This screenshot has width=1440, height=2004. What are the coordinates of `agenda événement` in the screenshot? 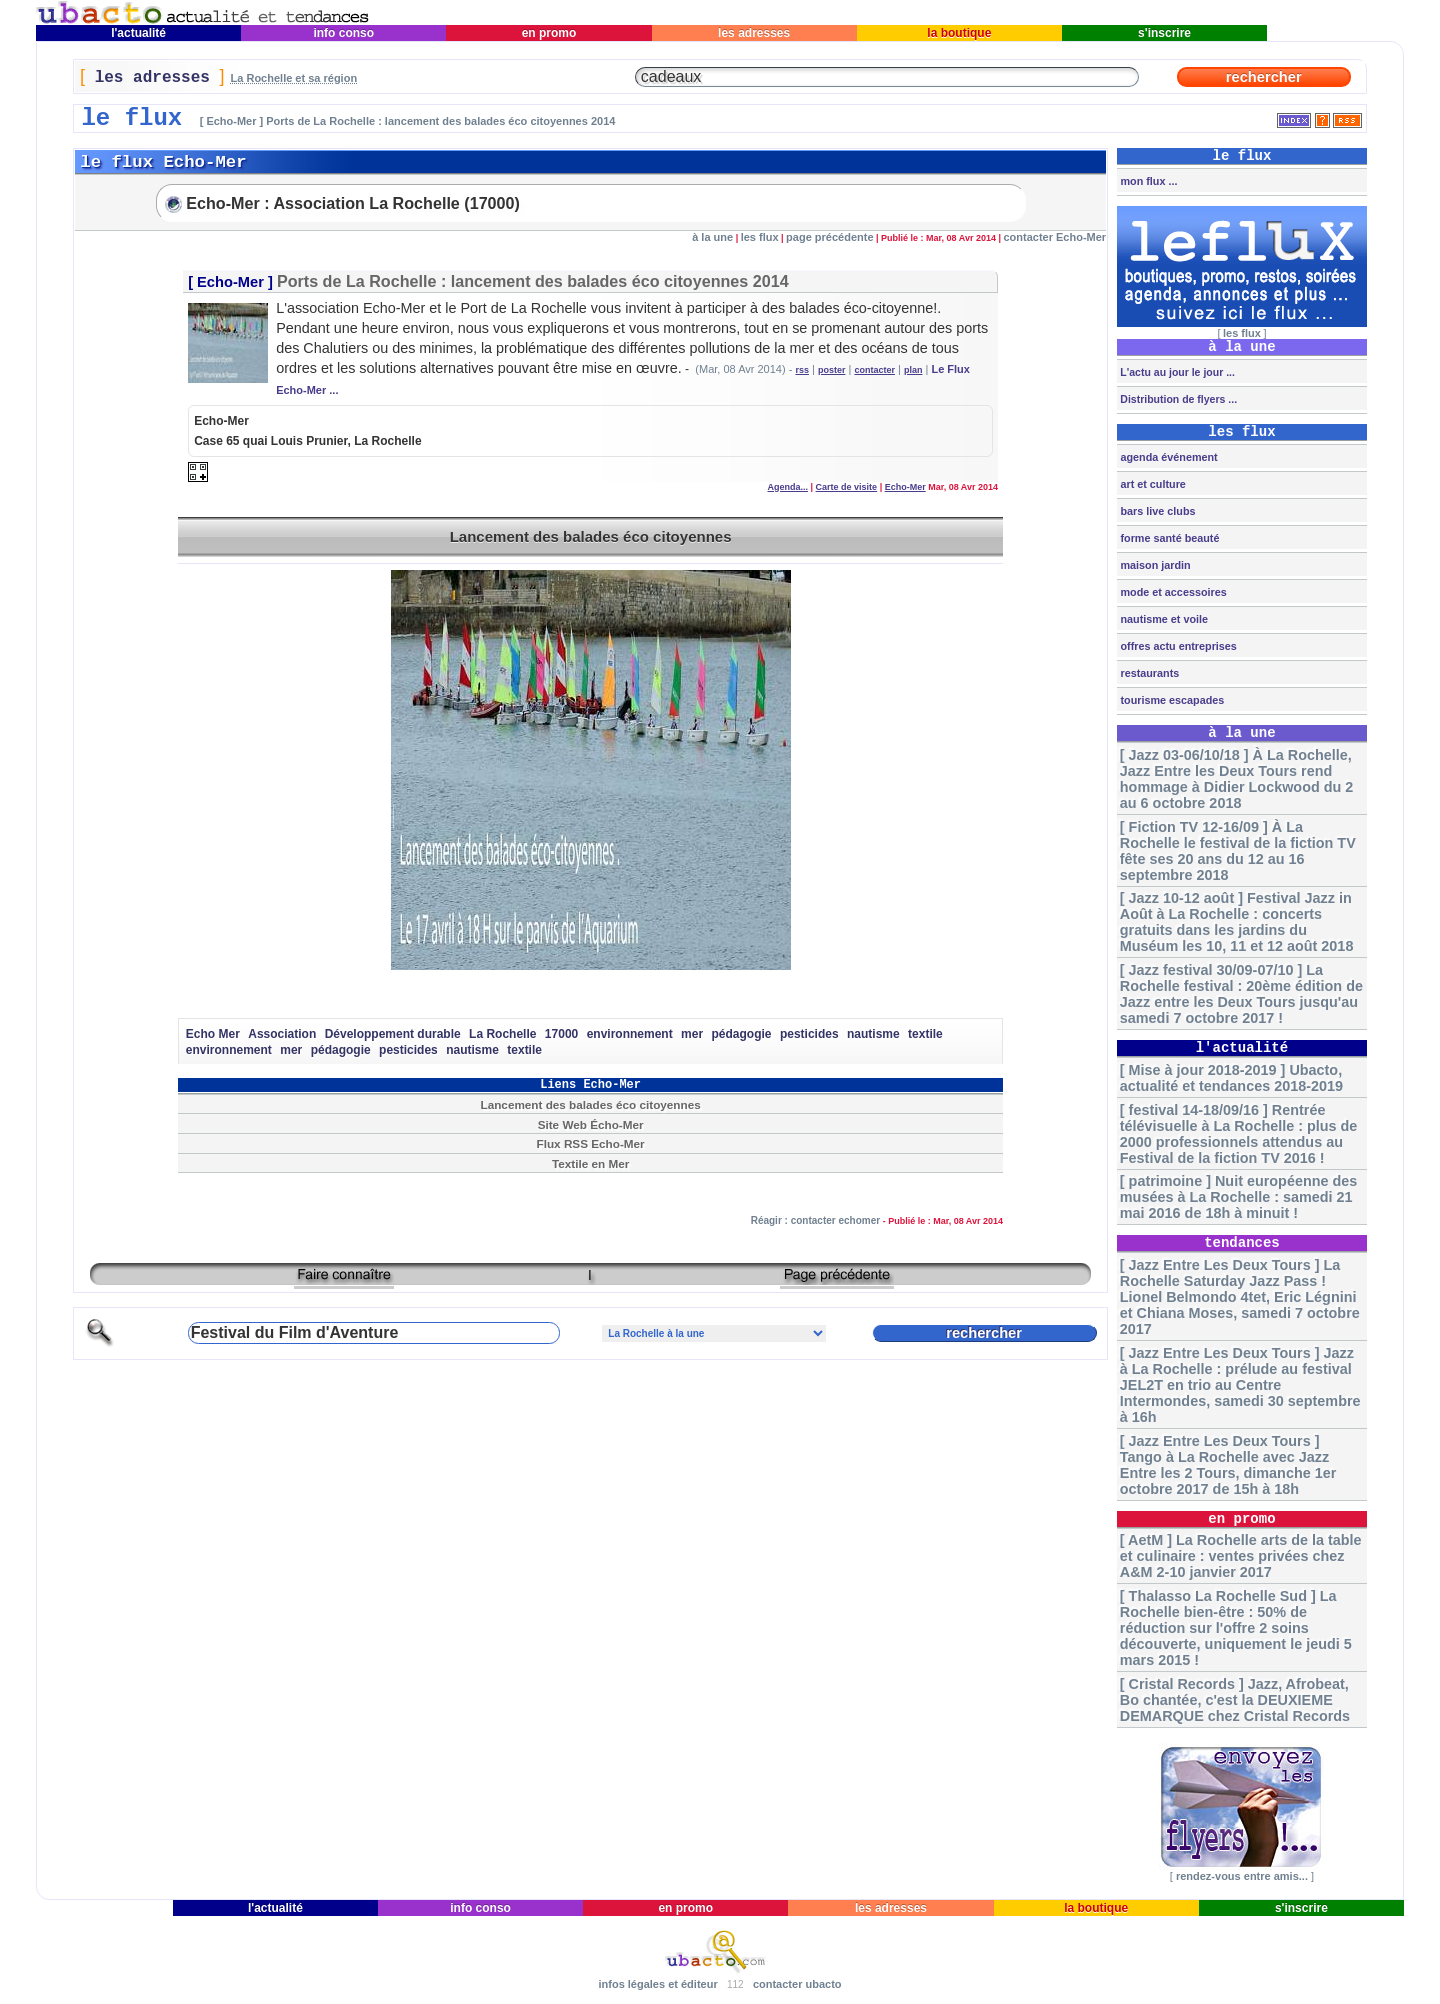 It's located at (1167, 457).